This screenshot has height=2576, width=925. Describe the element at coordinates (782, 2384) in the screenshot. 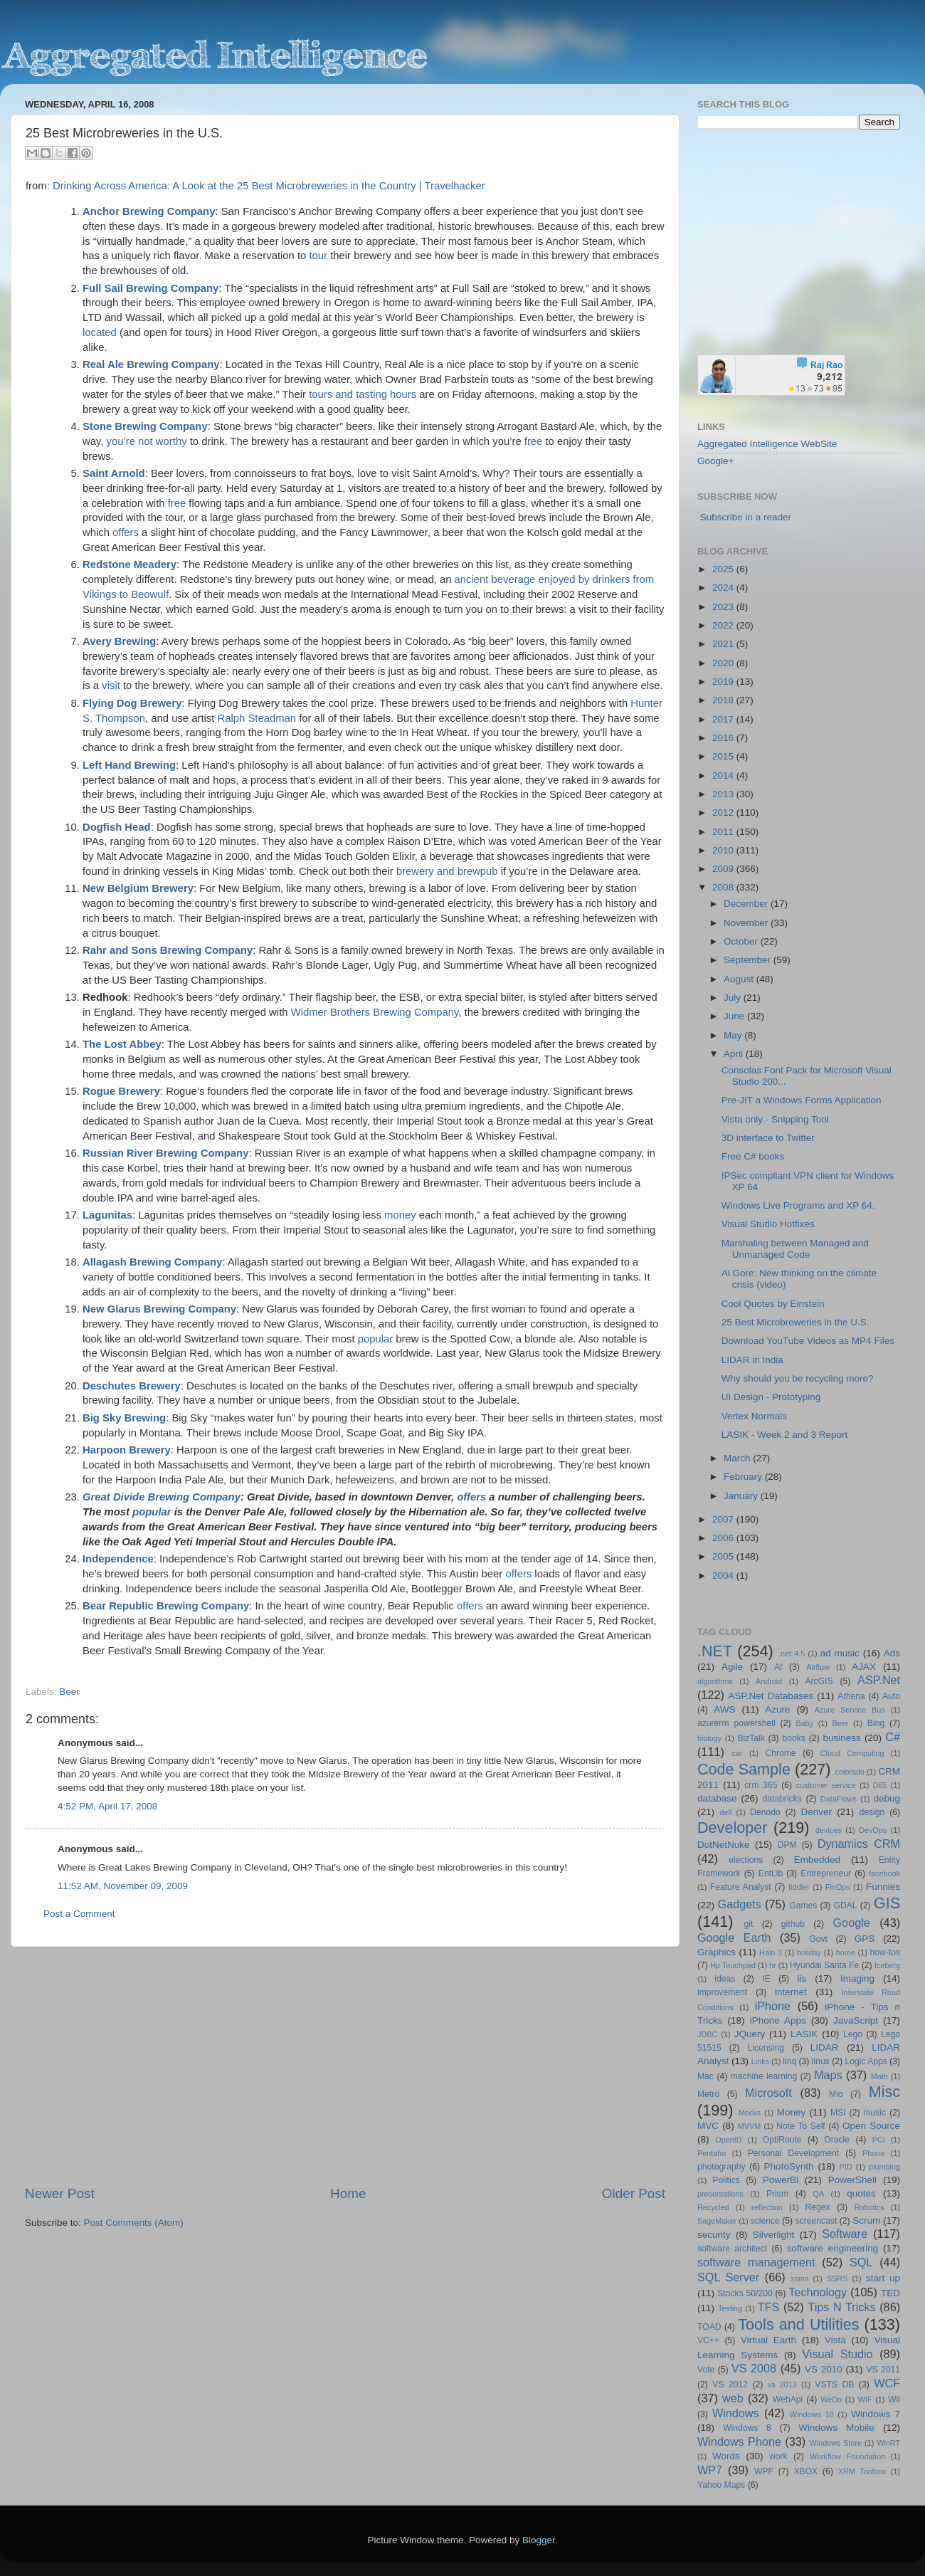

I see `vs 2013` at that location.